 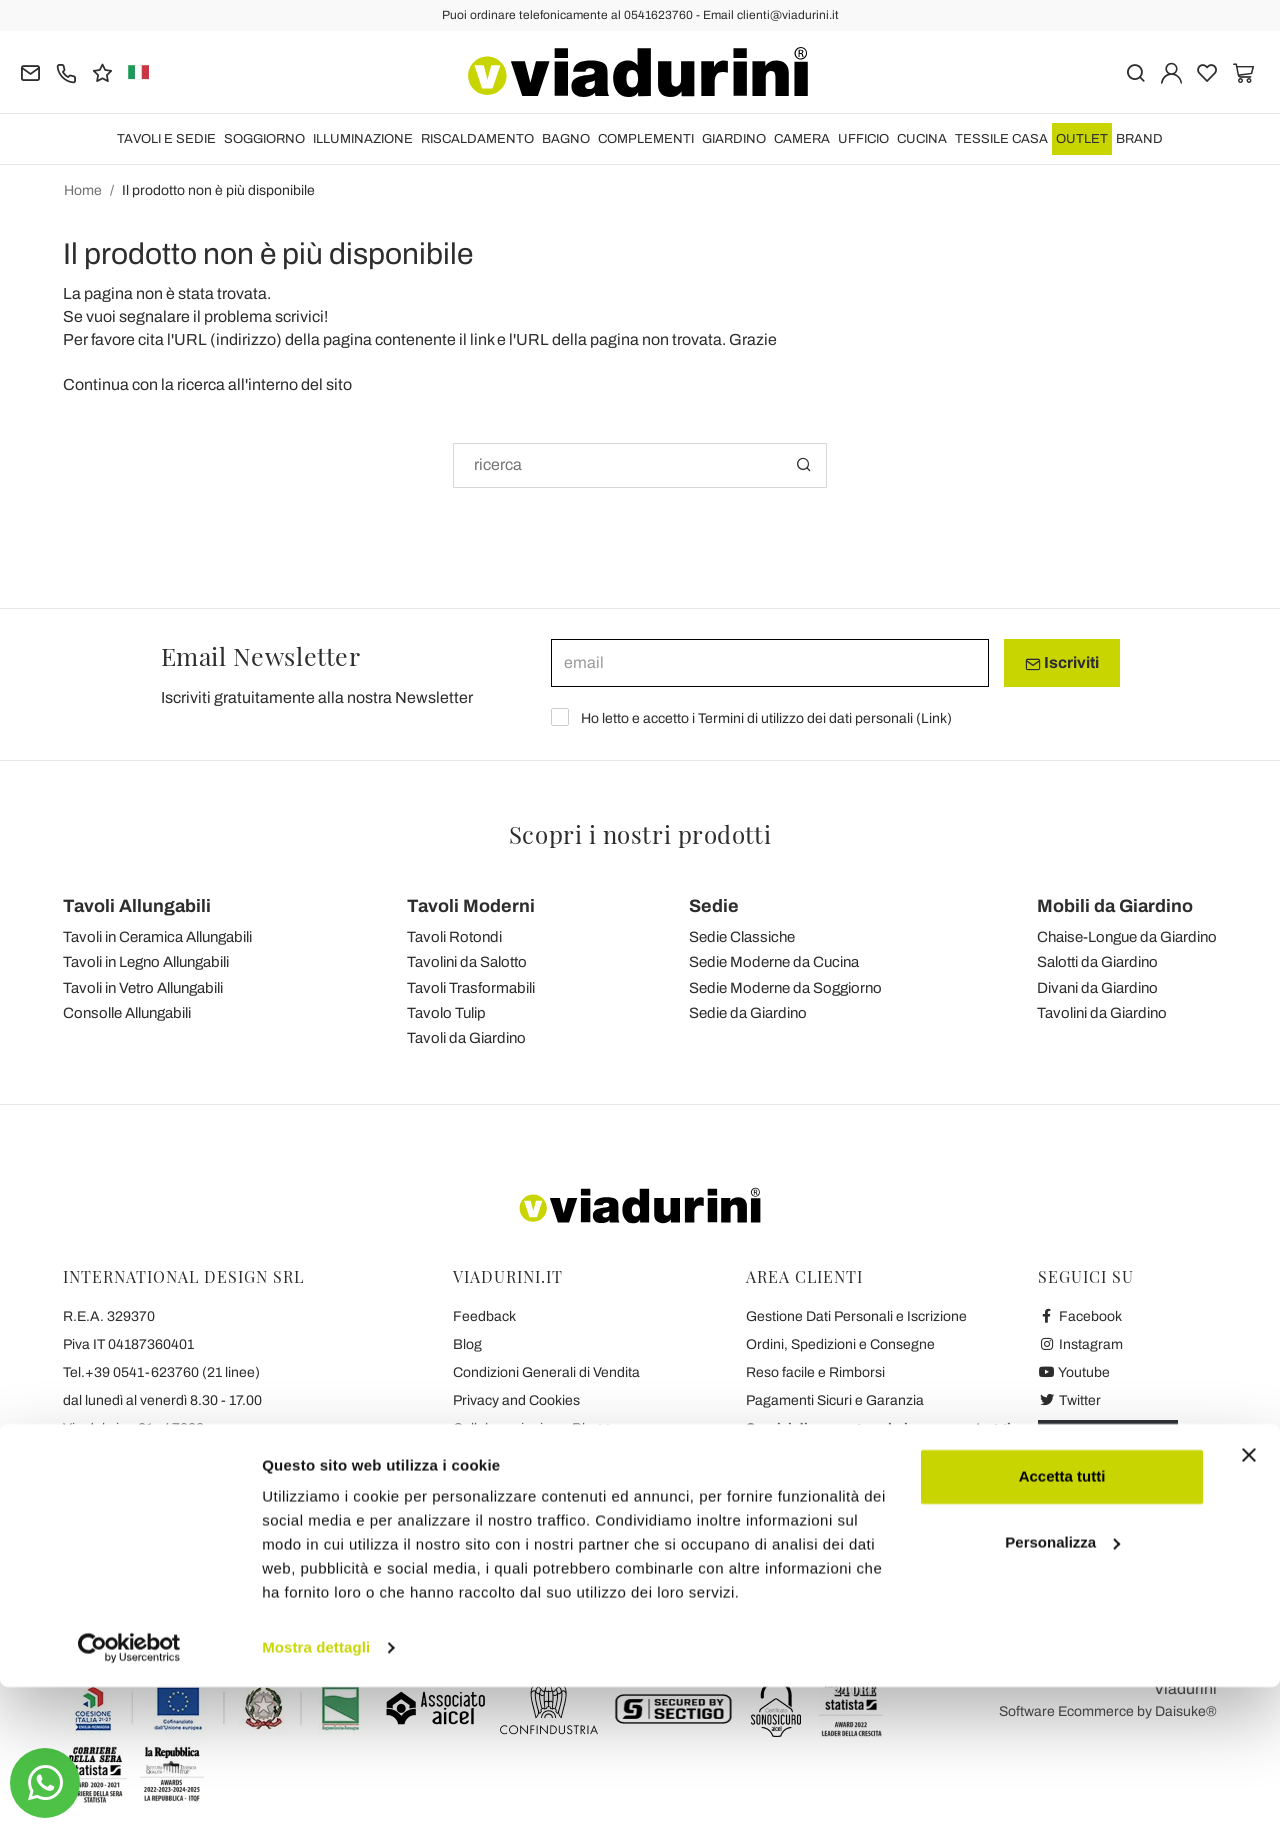 I want to click on Tavoli da Giardino, so click(x=466, y=1038).